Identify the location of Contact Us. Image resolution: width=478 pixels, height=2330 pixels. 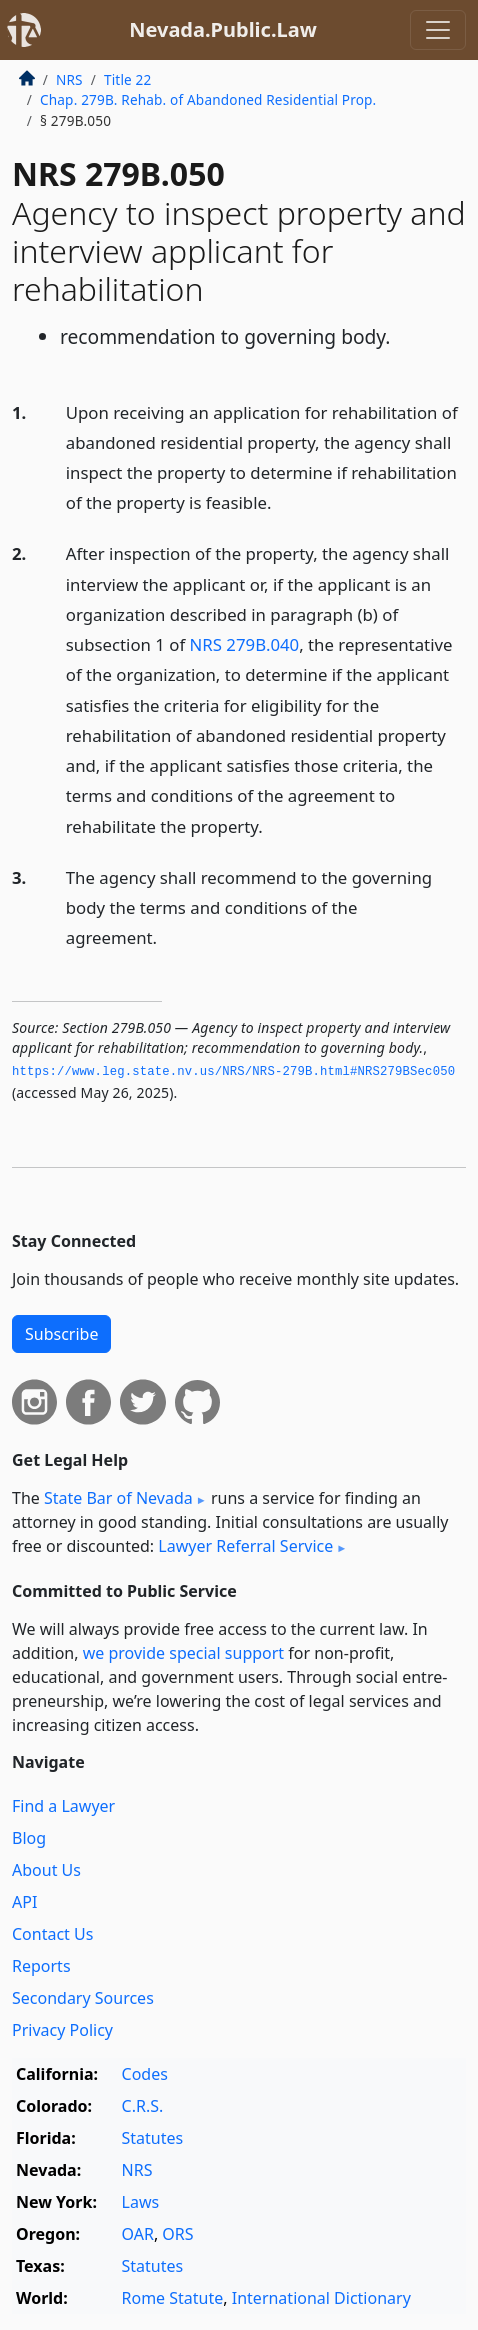
(52, 1934).